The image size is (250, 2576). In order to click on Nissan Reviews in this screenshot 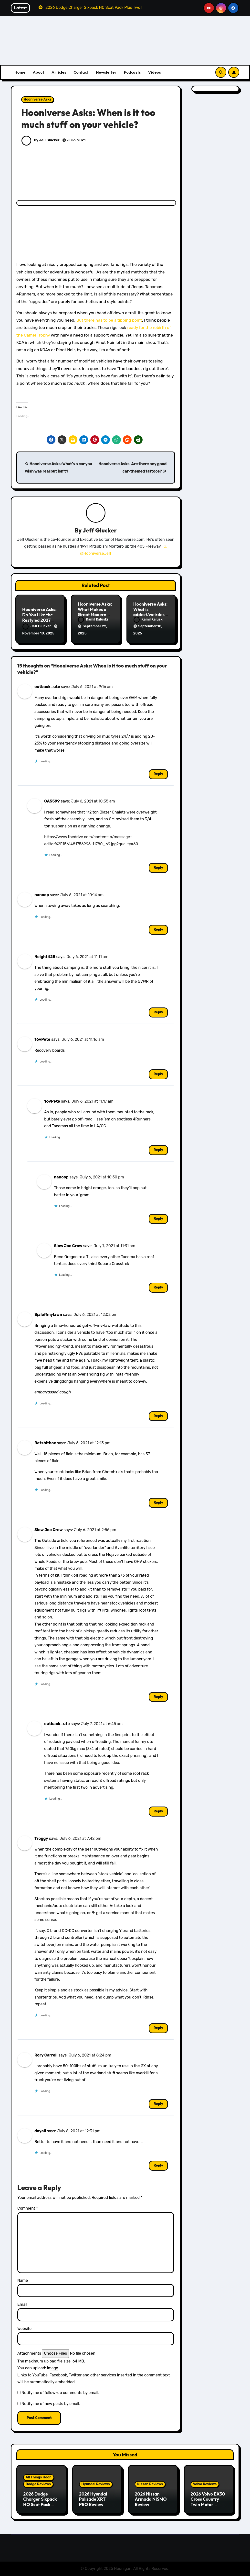, I will do `click(150, 2484)`.